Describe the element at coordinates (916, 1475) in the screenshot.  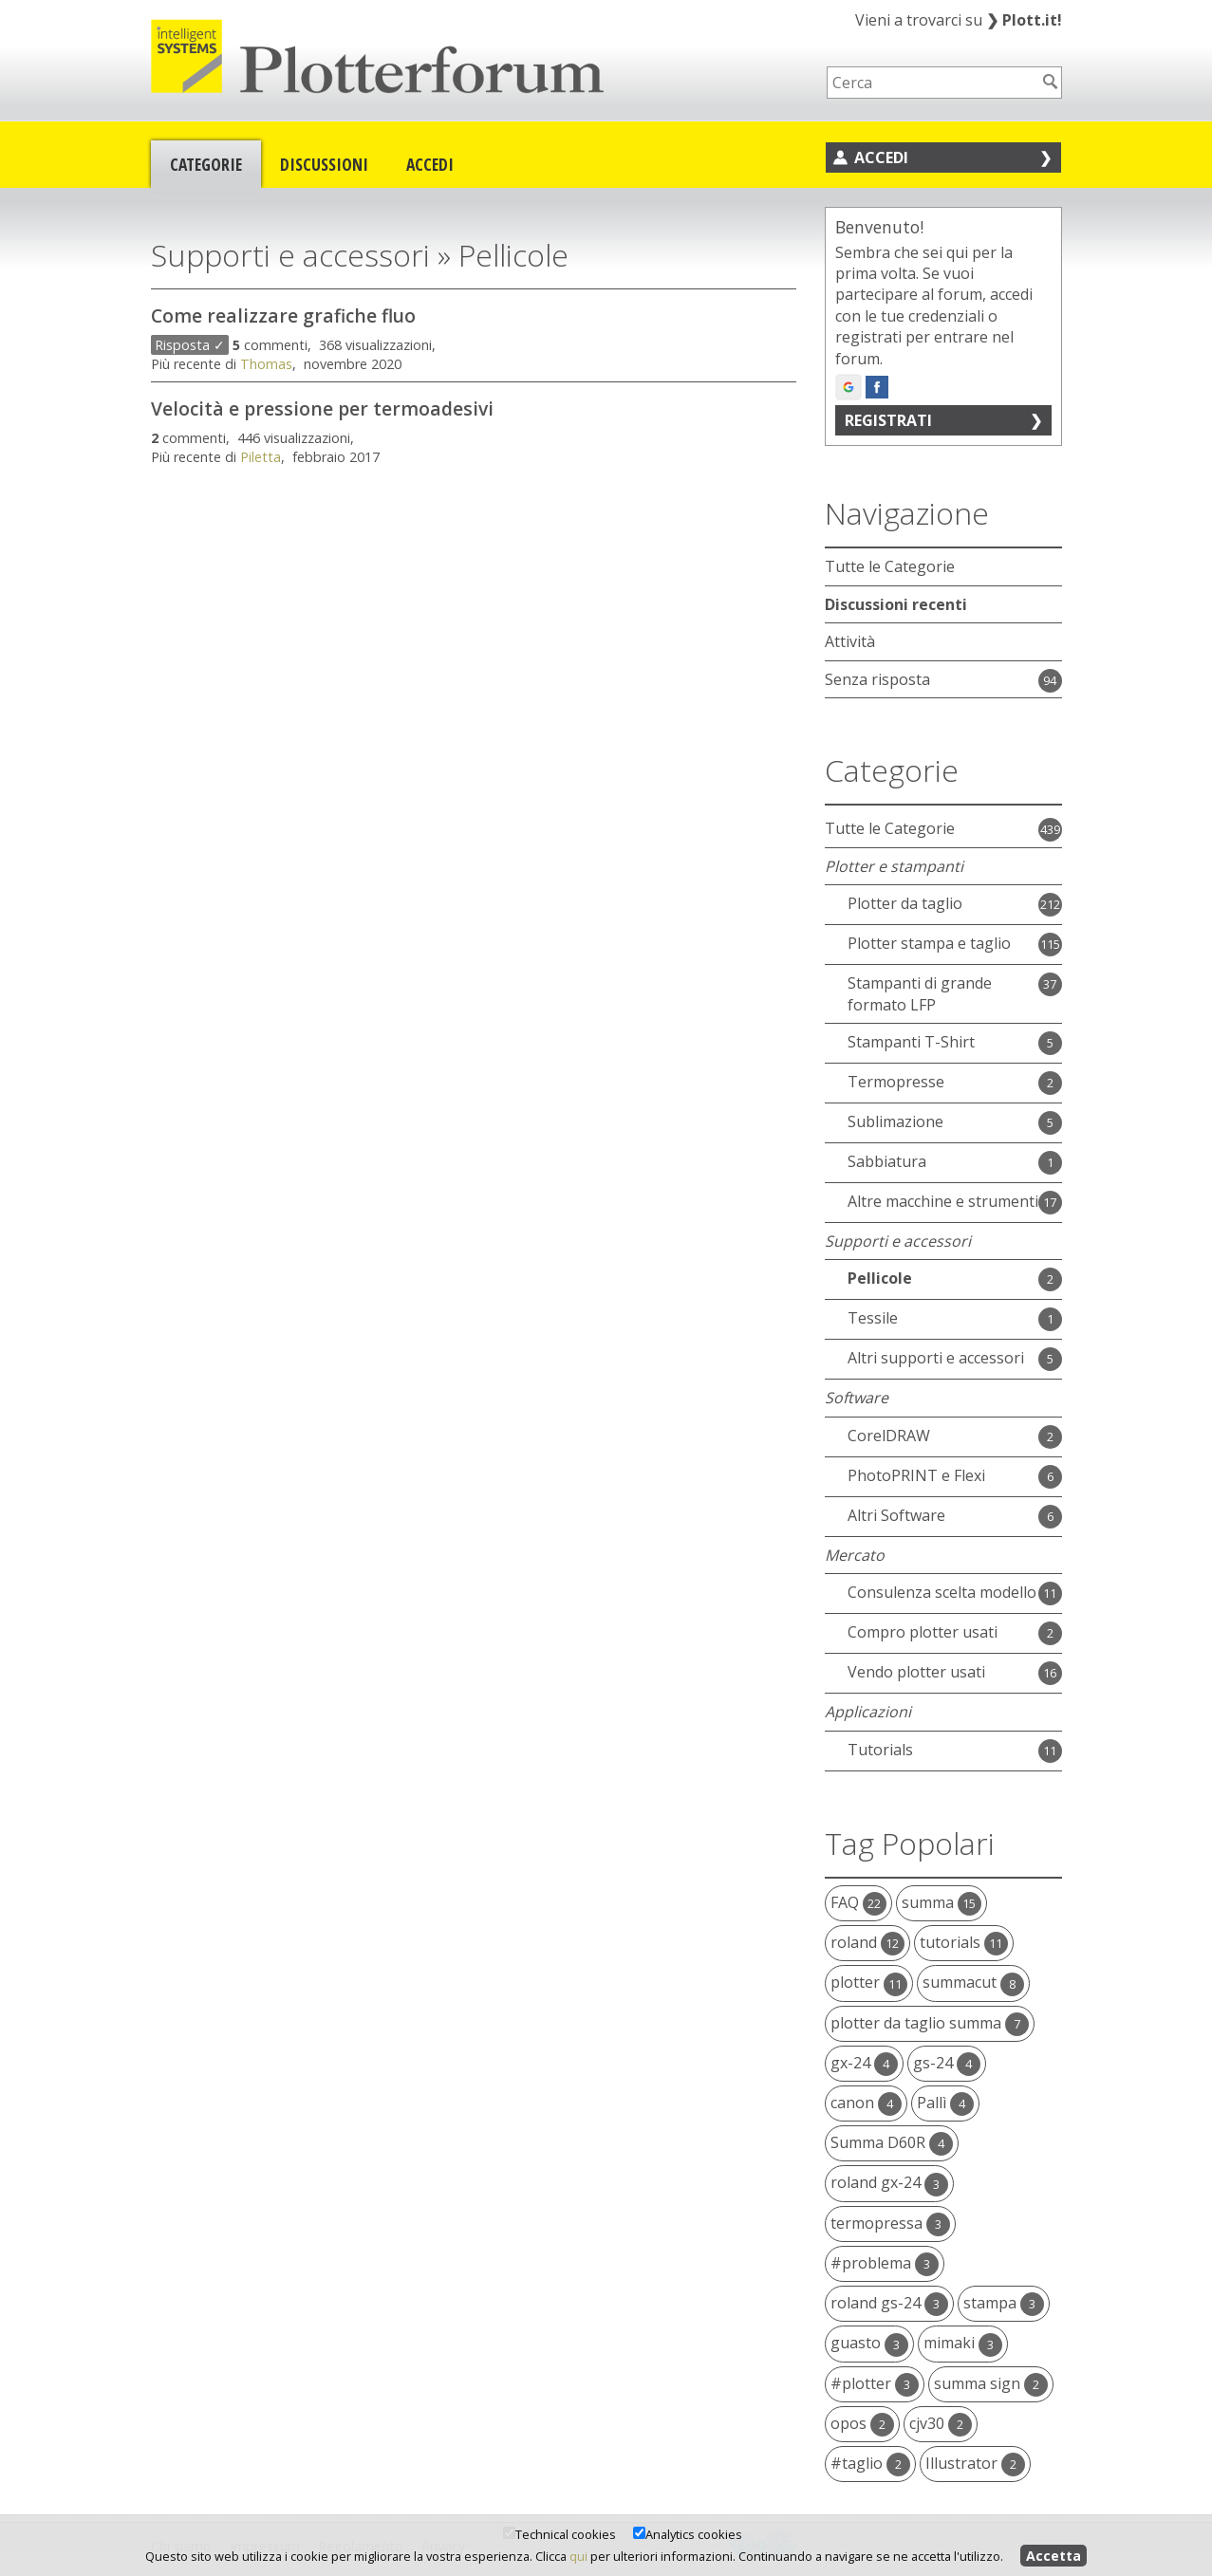
I see `PhotoPRINT e Flexi` at that location.